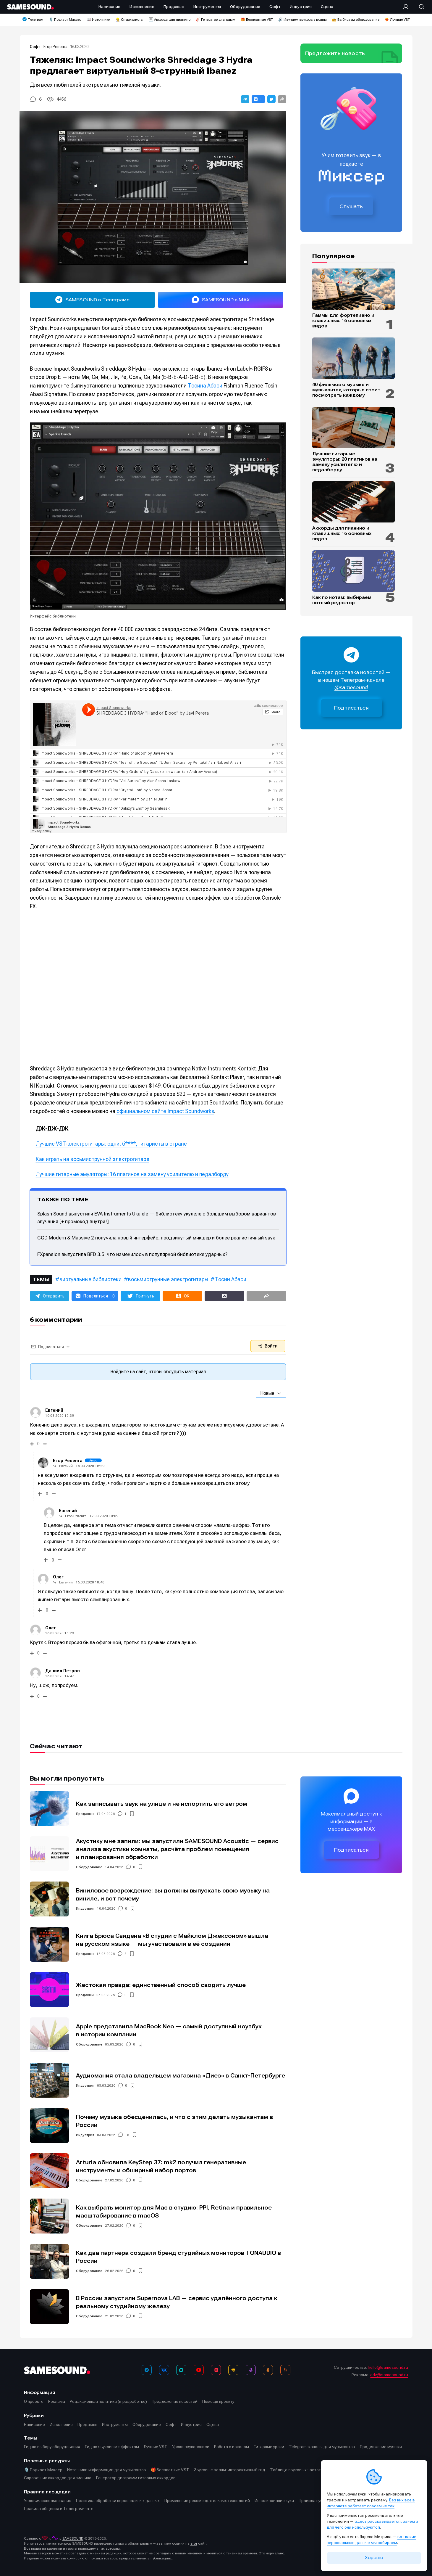 This screenshot has height=2576, width=432. I want to click on [Подкаст Миксер], so click(251, 2370).